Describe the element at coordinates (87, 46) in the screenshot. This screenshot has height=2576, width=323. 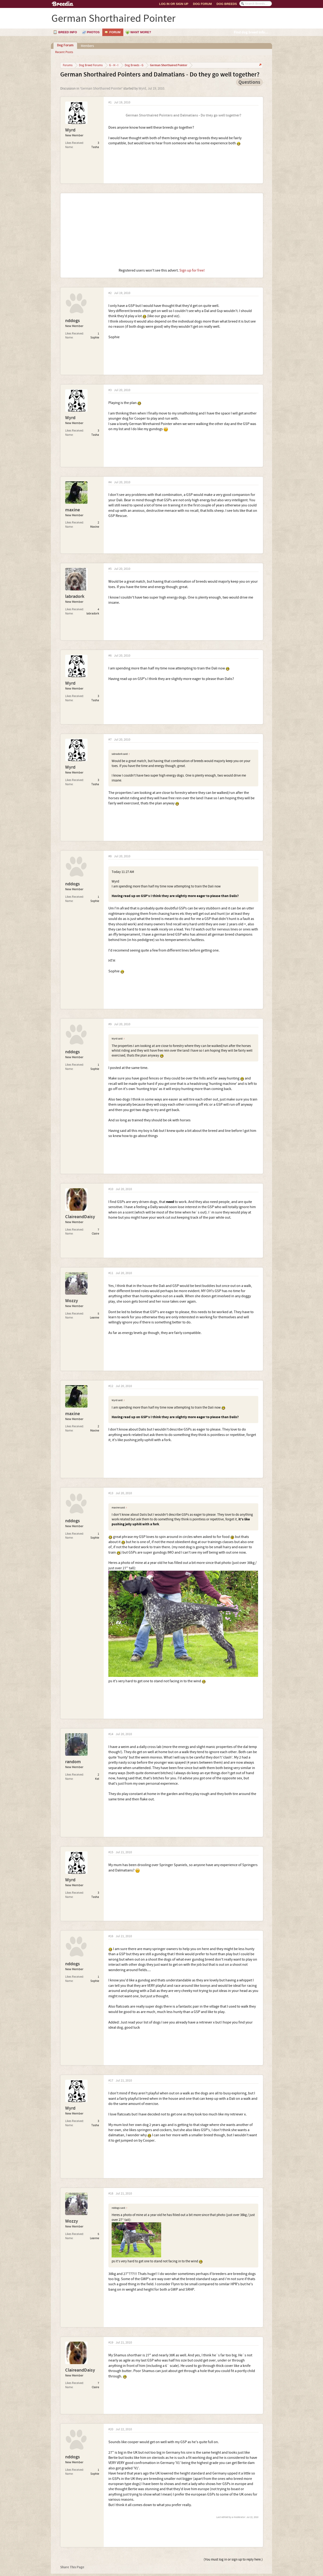
I see `Members` at that location.